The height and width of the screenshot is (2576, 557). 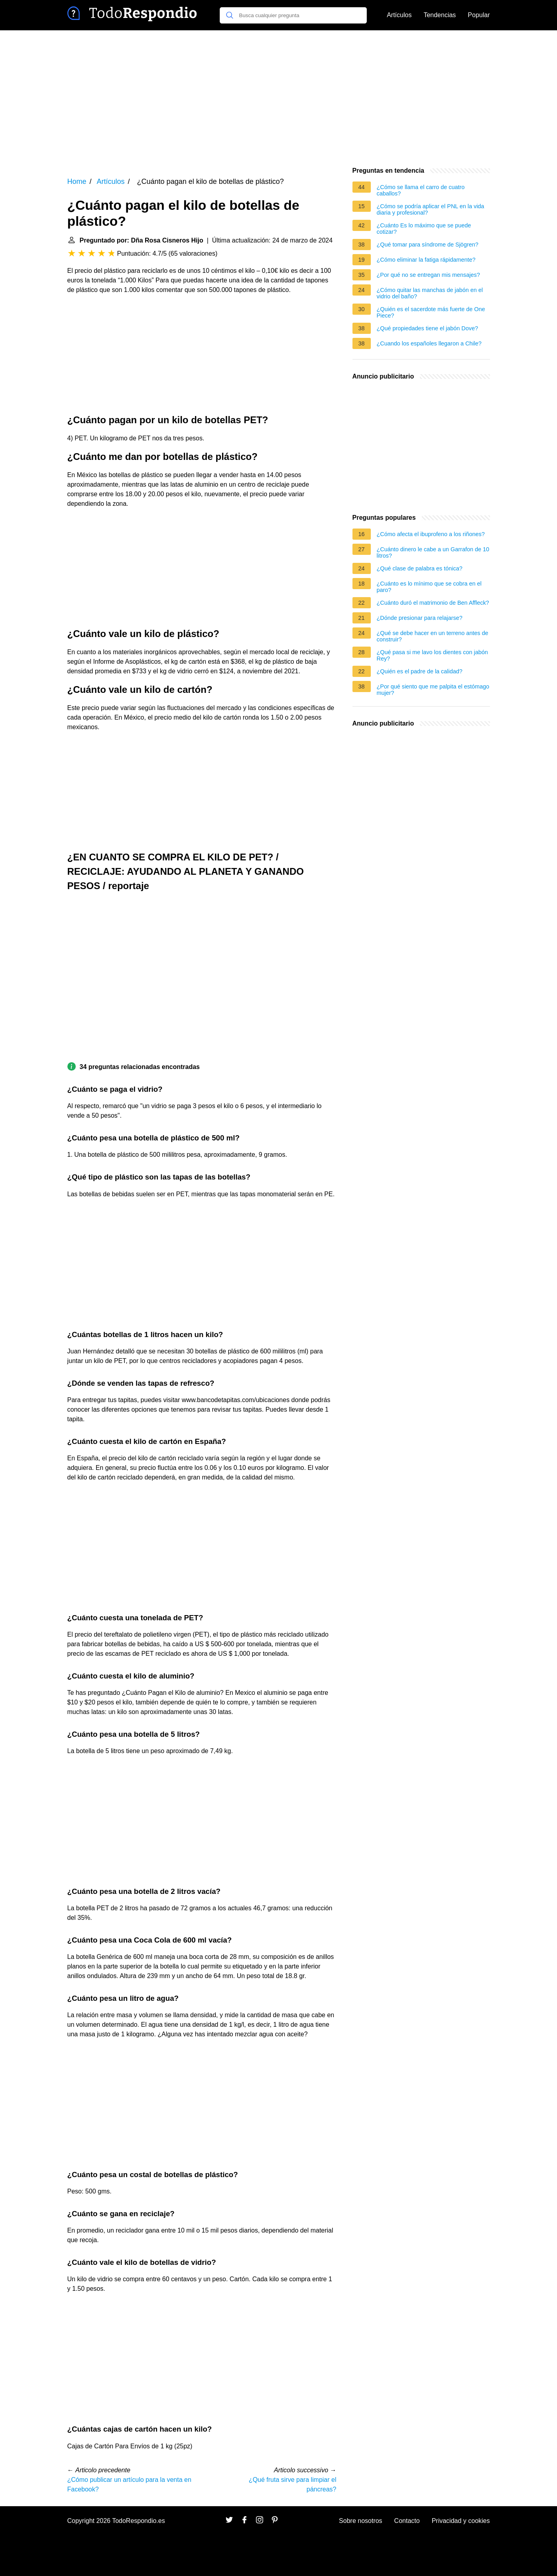 I want to click on Home, so click(x=77, y=181).